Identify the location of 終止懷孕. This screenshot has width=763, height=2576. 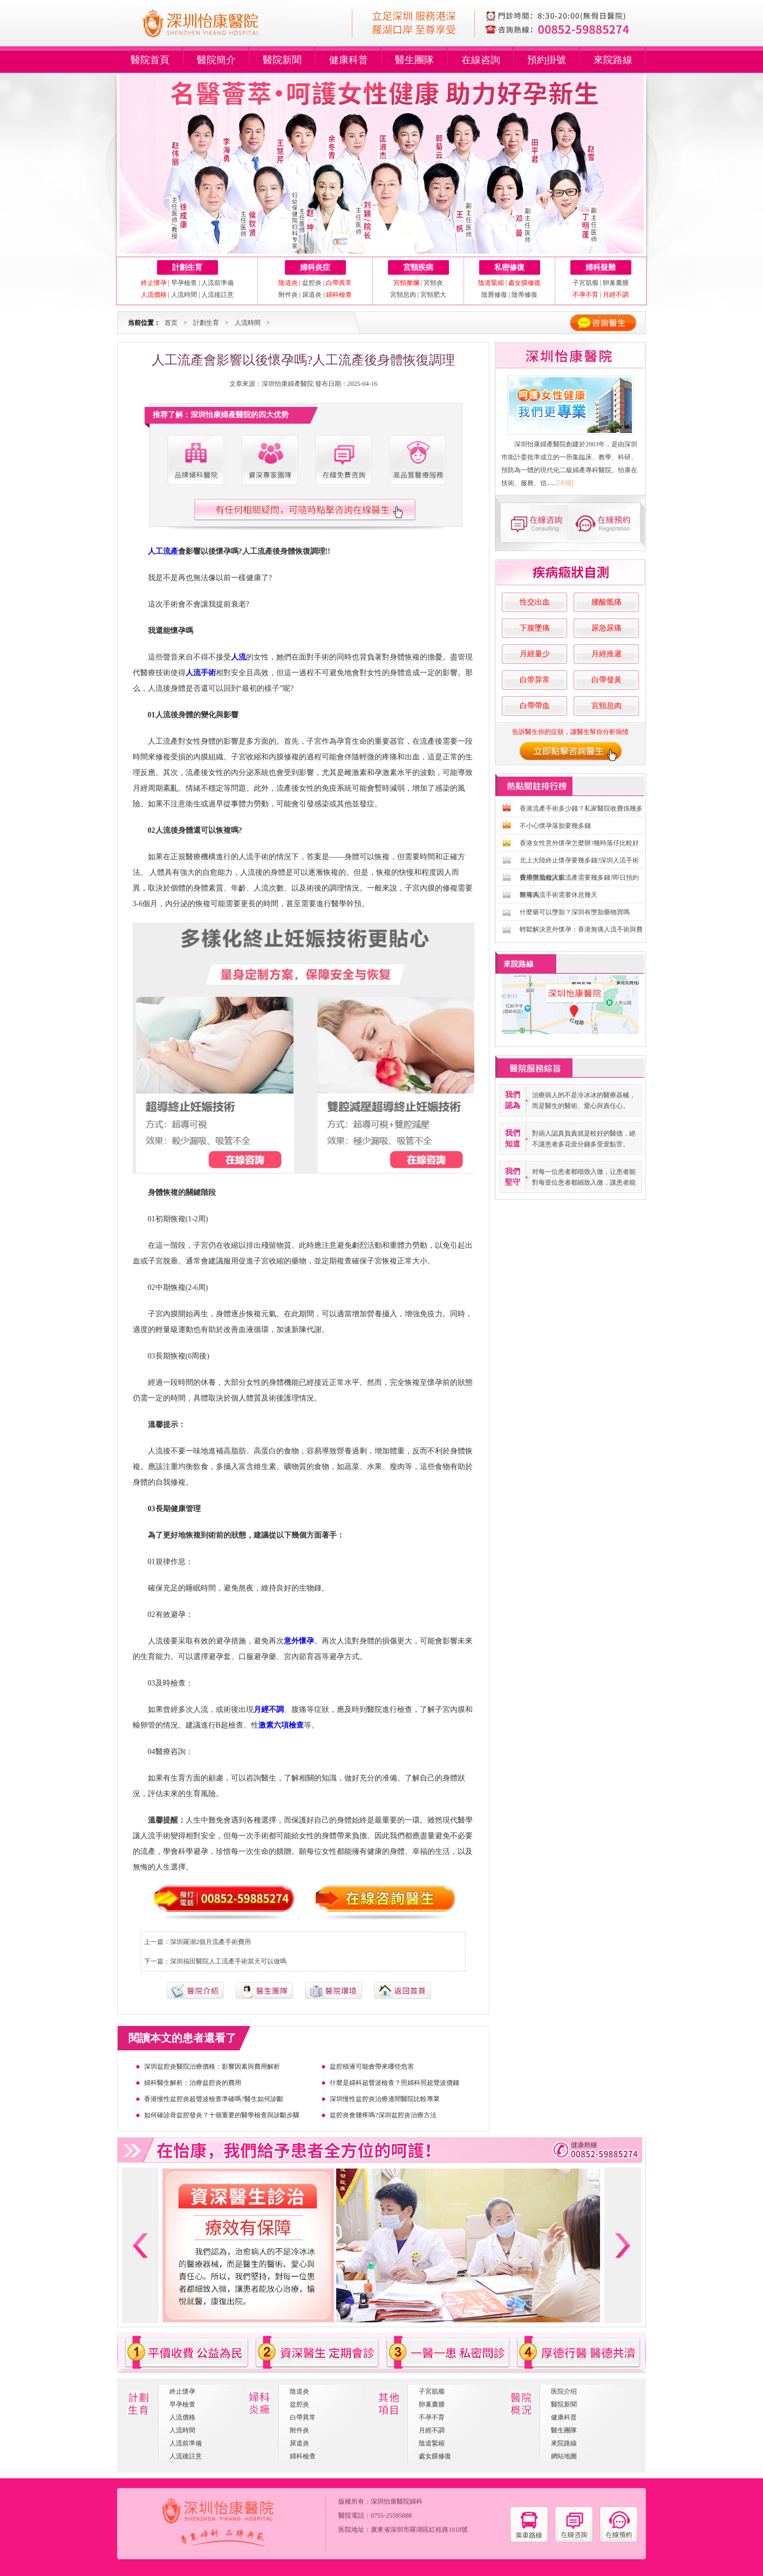
(182, 2391).